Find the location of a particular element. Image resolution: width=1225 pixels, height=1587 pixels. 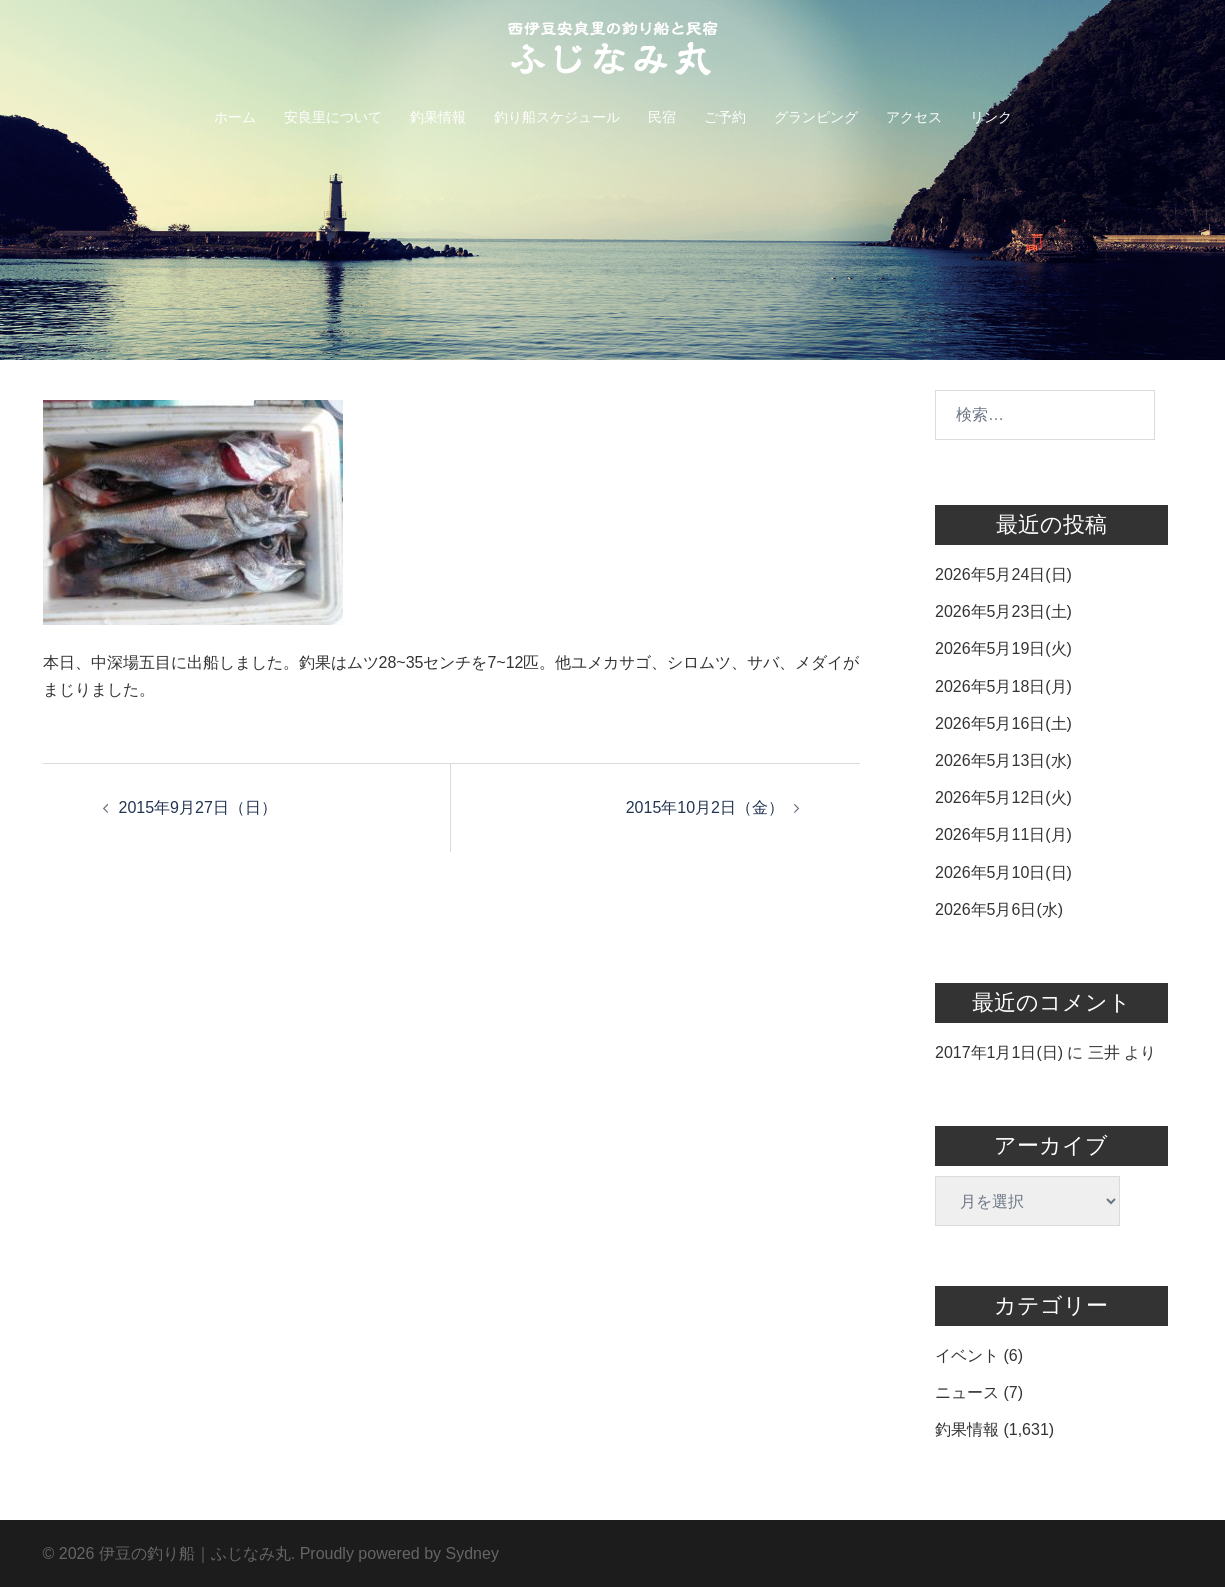

2026年5月16日(土) is located at coordinates (1003, 723).